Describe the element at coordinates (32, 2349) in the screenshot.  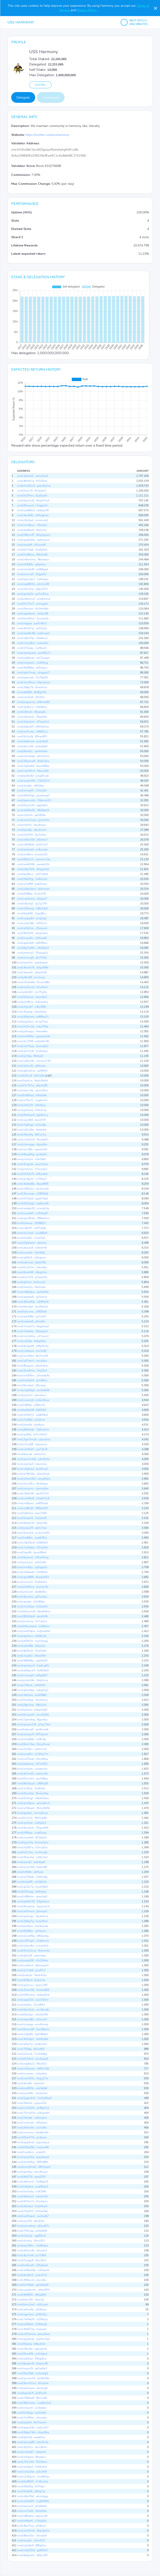
I see `one1z6ksekl...tgpuph0y` at that location.